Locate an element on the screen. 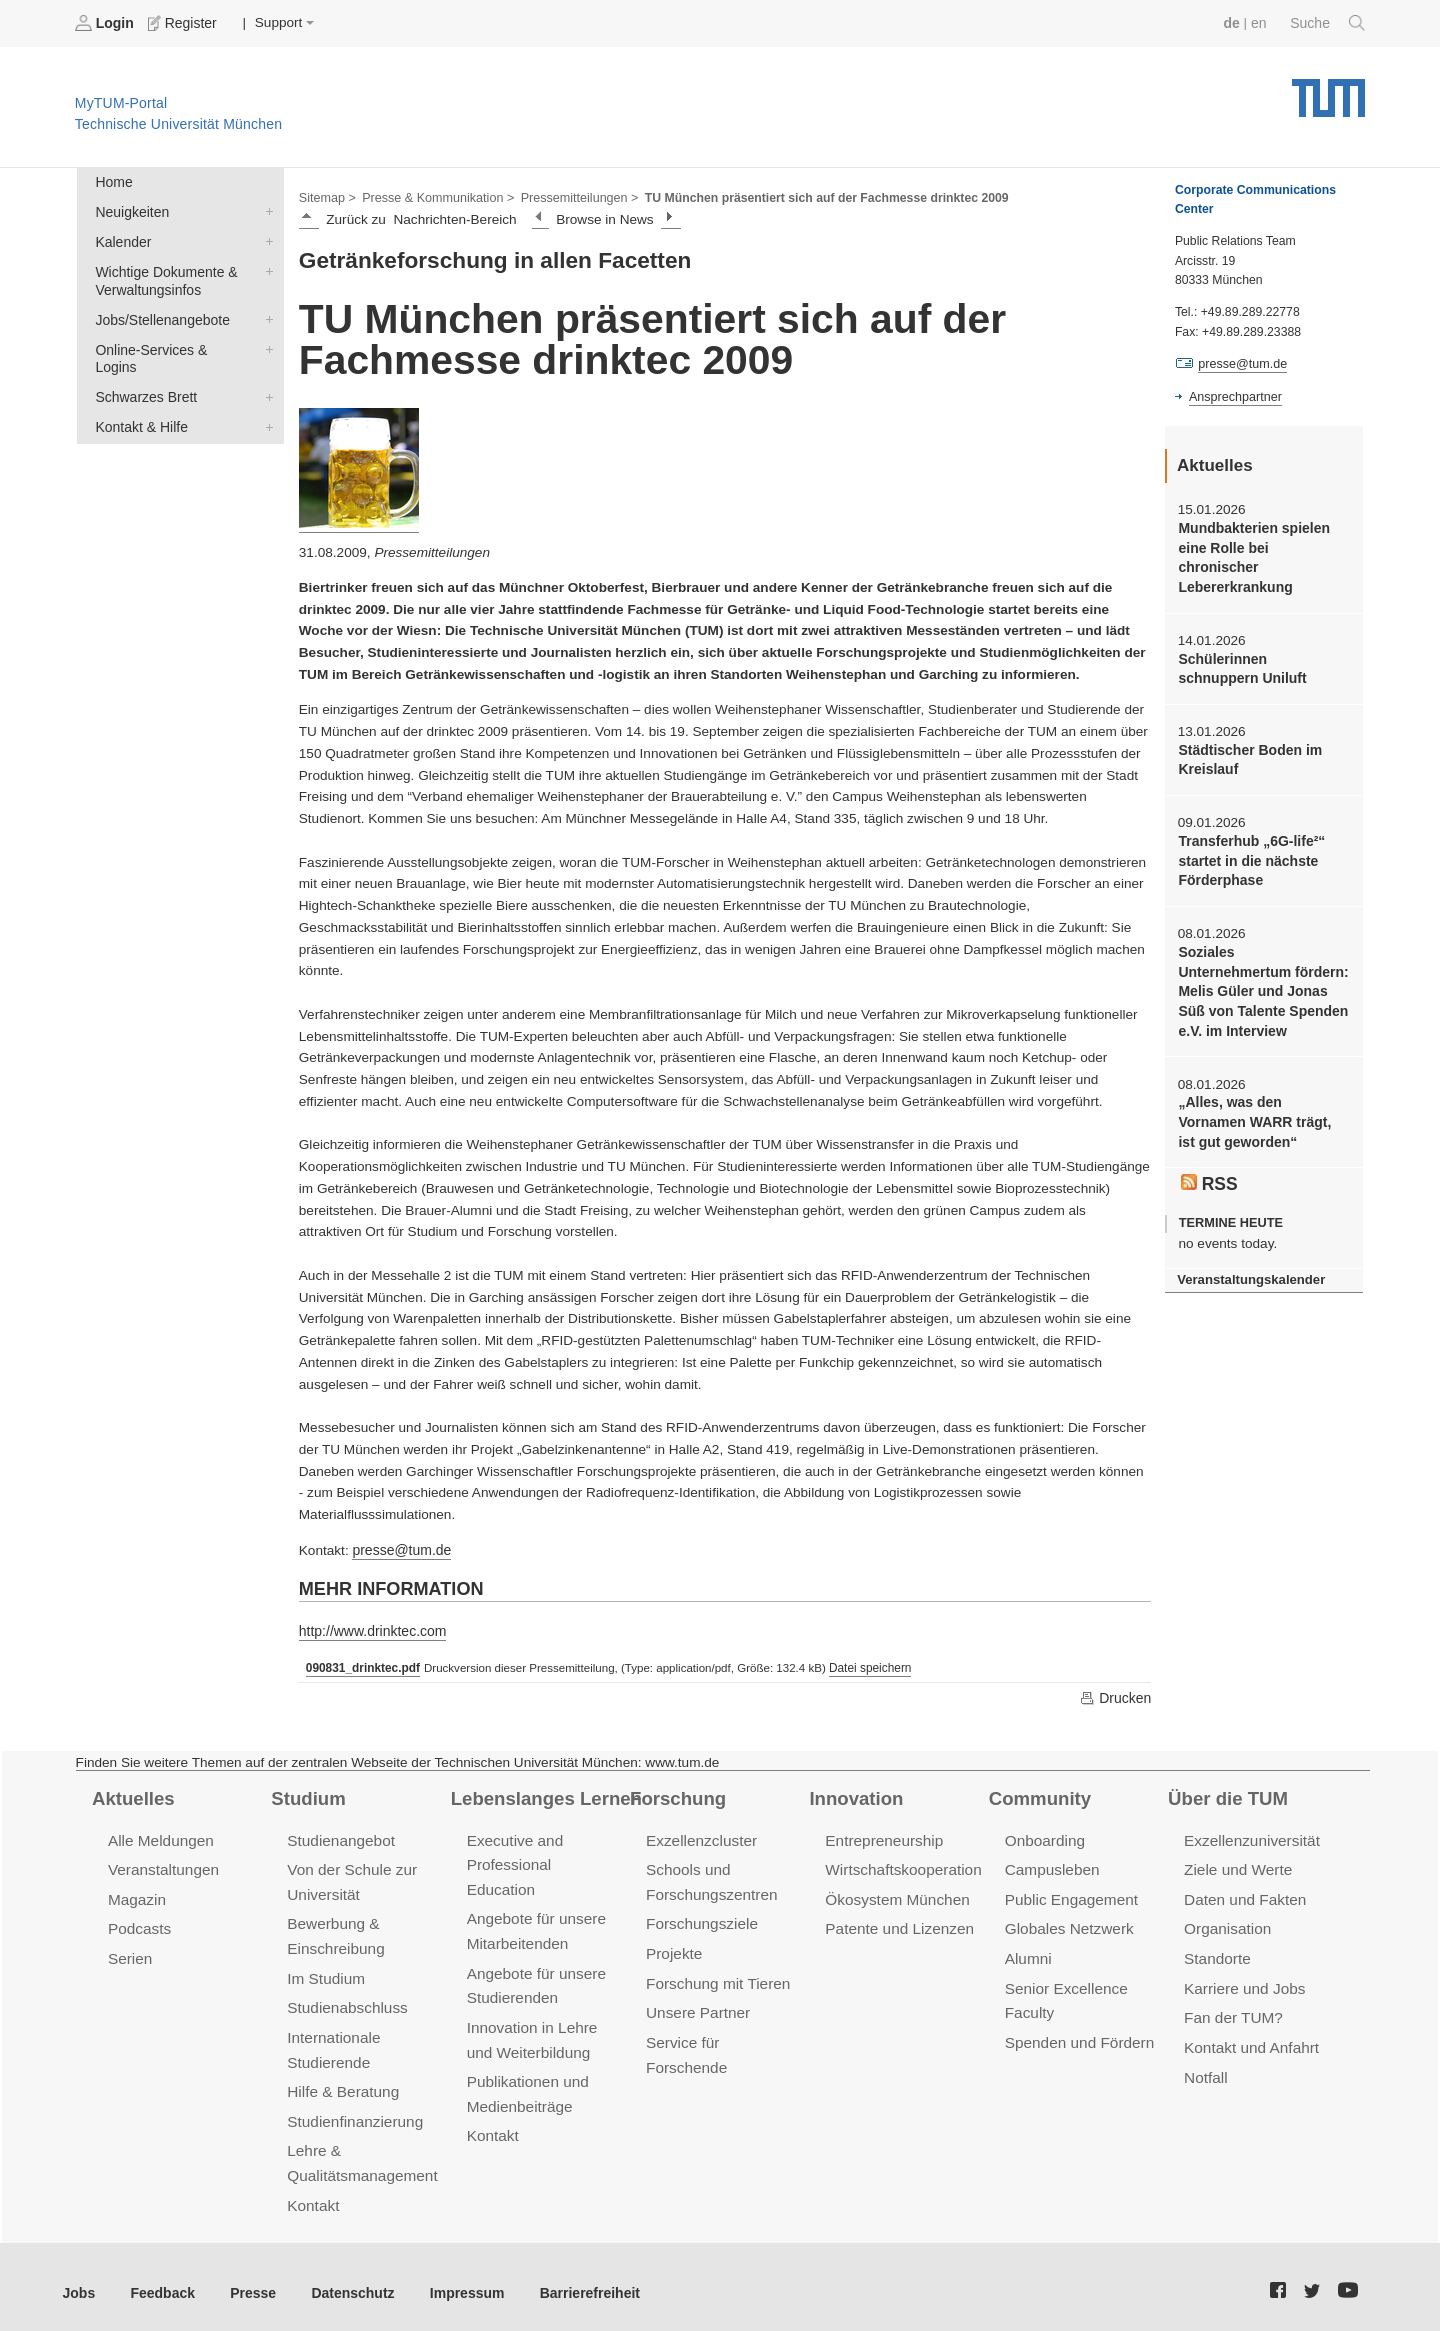  Magazin is located at coordinates (136, 1894).